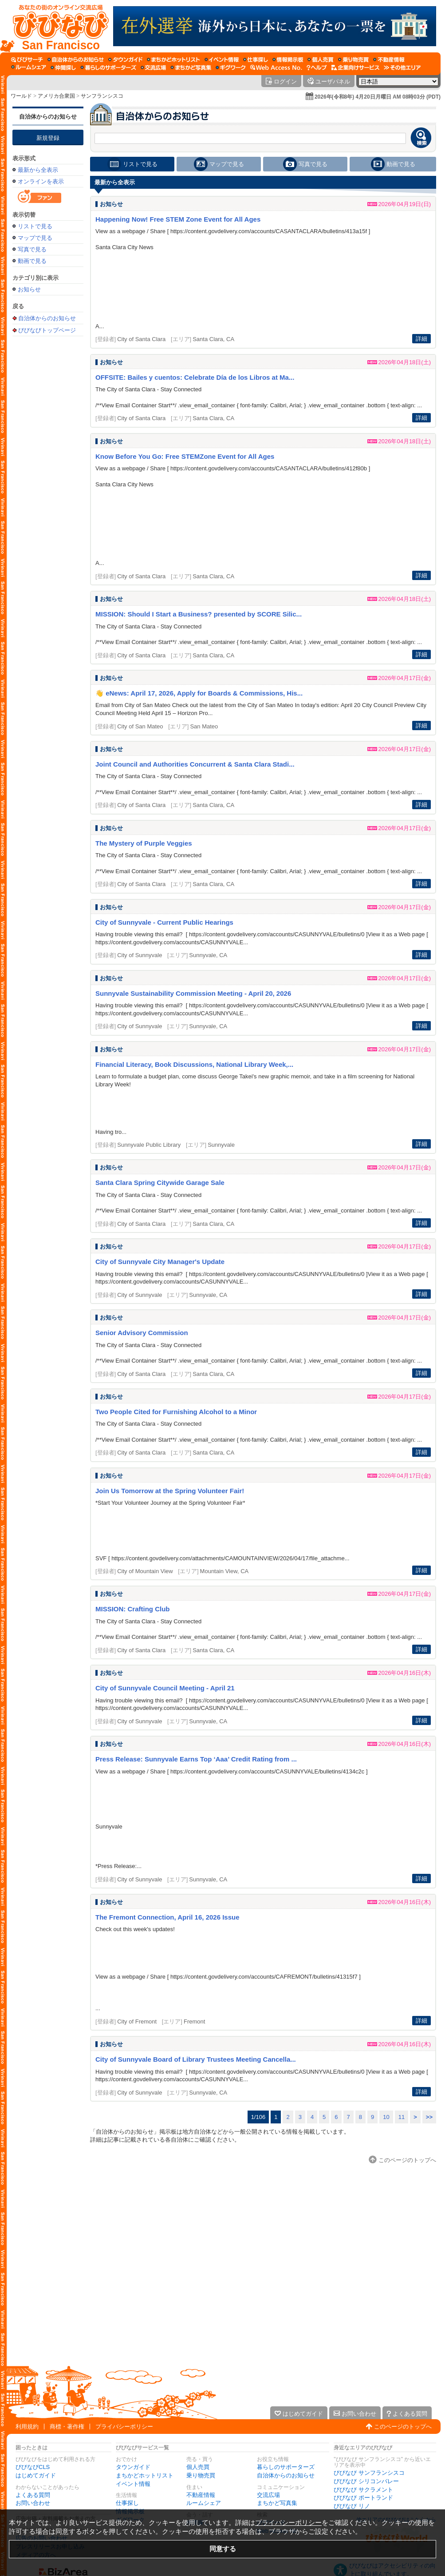 The width and height of the screenshot is (445, 2576). Describe the element at coordinates (75, 59) in the screenshot. I see `[自治体からのお知らせ]` at that location.